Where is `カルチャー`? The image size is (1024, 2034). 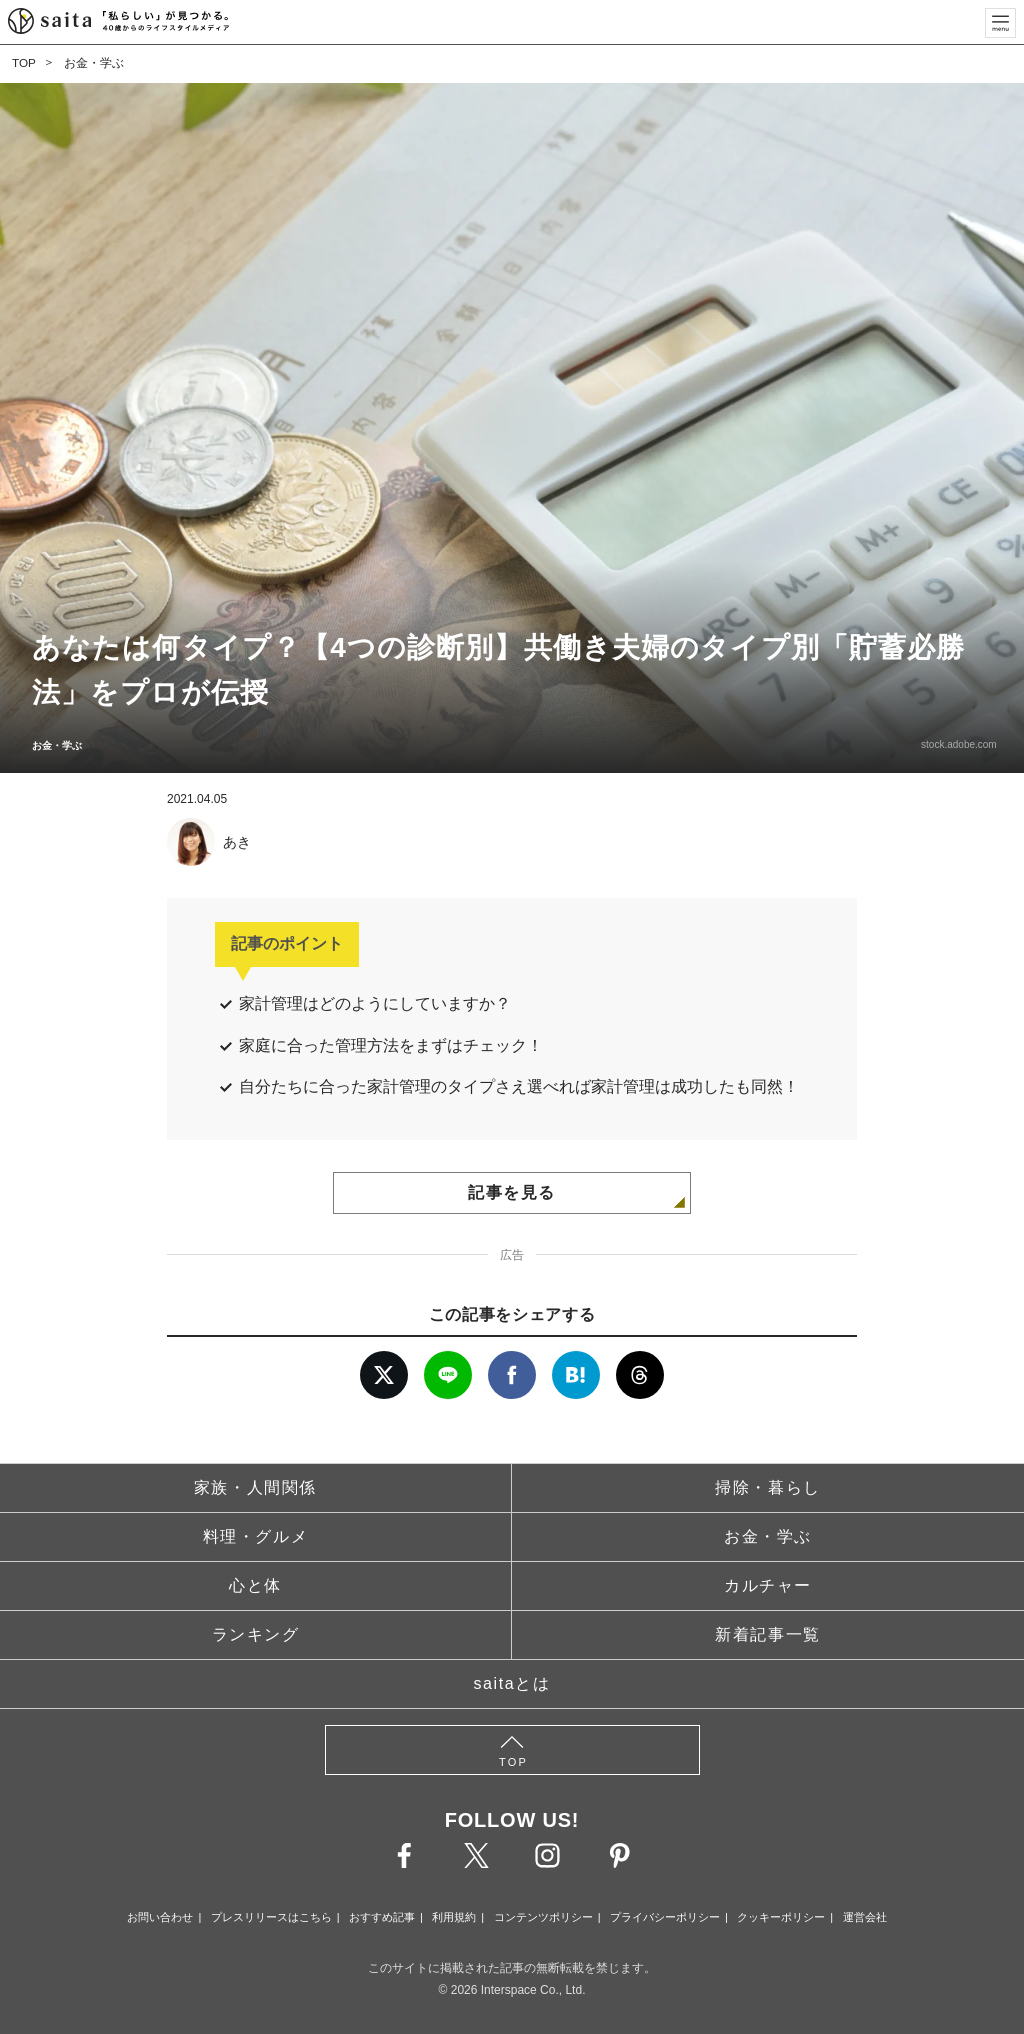 カルチャー is located at coordinates (768, 1585).